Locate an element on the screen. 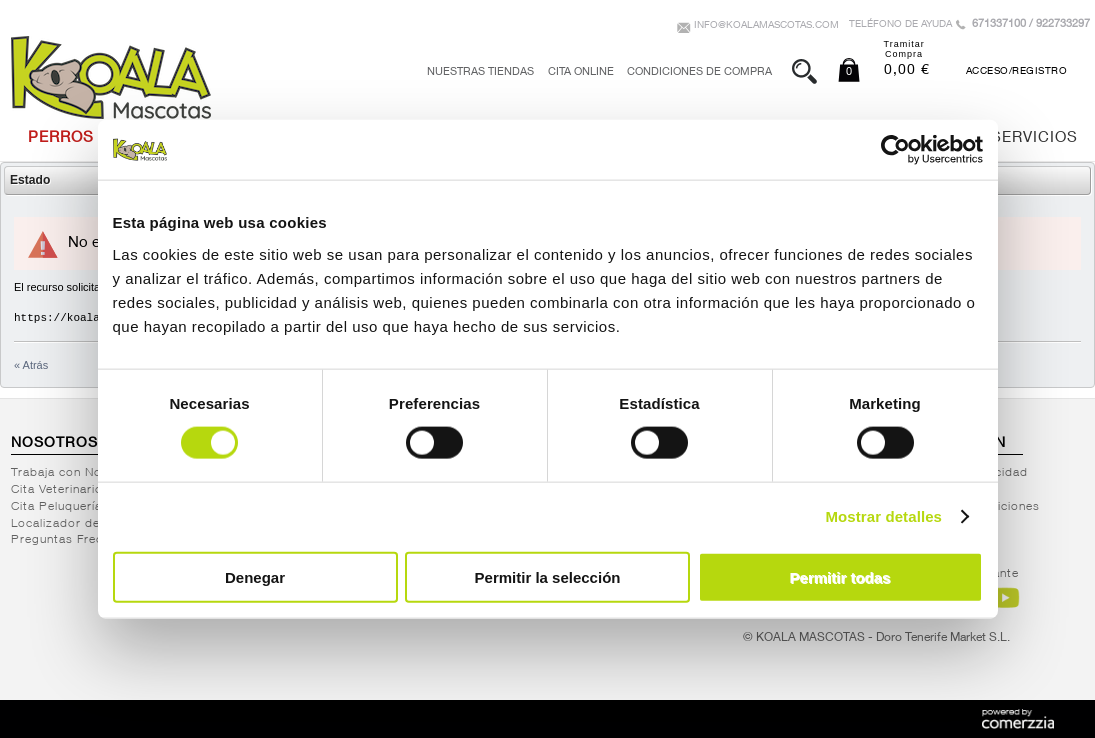  Cita Veterinario is located at coordinates (57, 490).